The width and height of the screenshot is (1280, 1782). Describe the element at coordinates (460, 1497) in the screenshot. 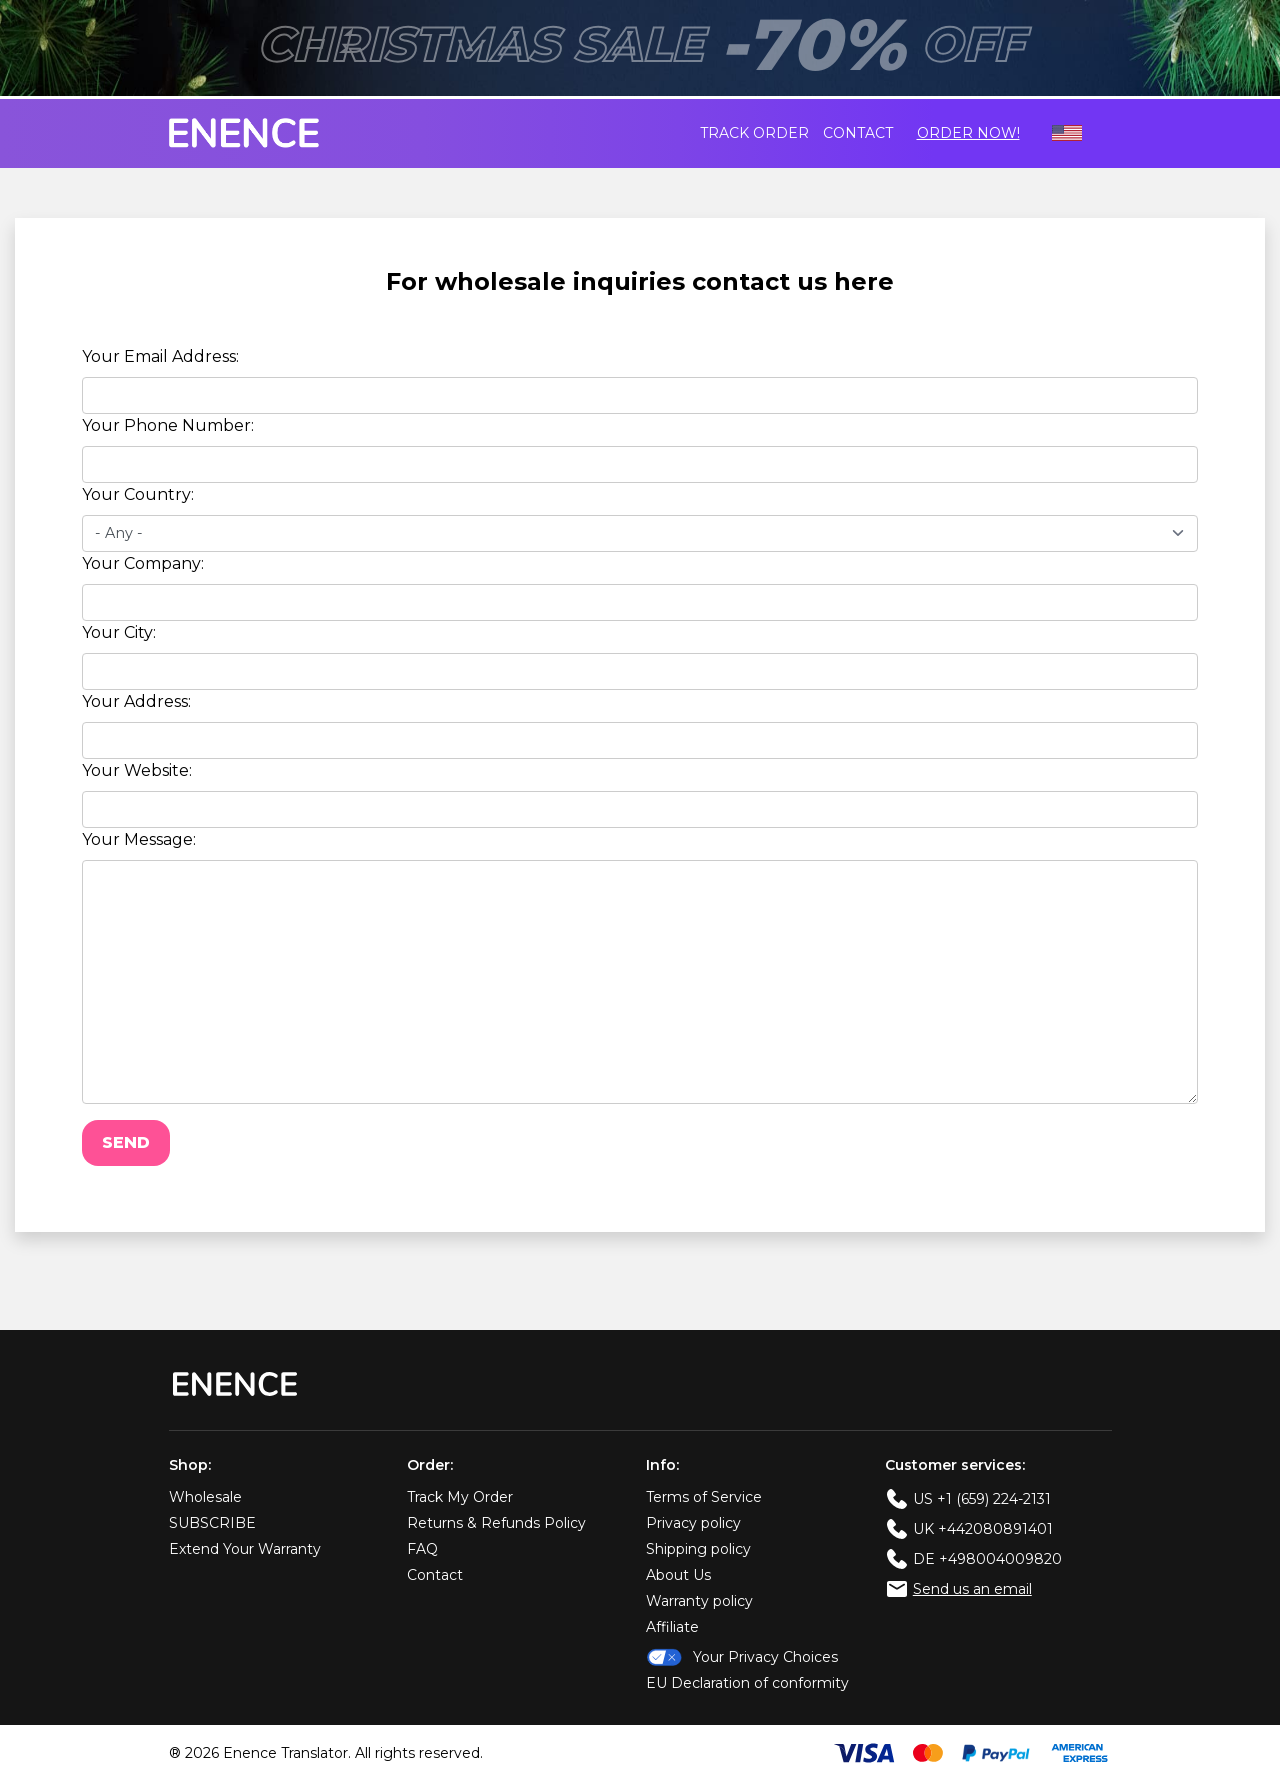

I see `Track My Order` at that location.